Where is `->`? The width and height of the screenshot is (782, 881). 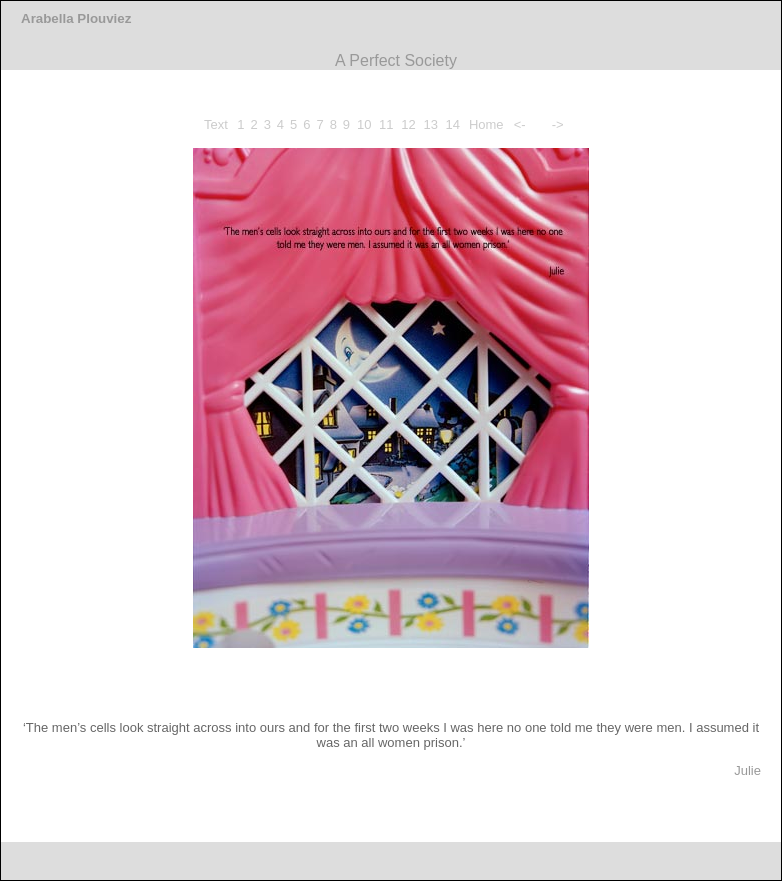
-> is located at coordinates (558, 124).